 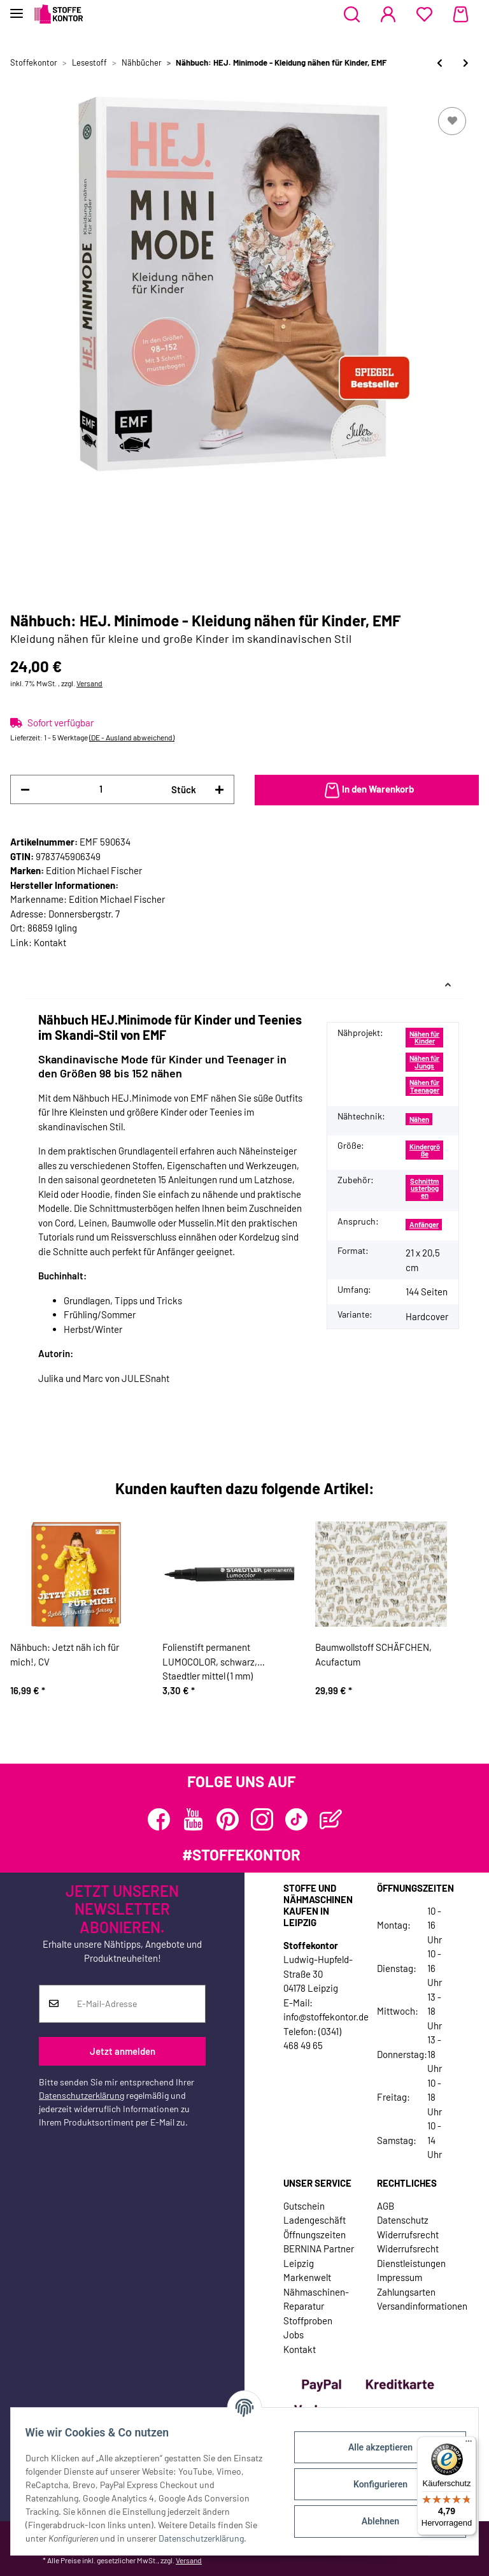 What do you see at coordinates (293, 2334) in the screenshot?
I see `Jobs` at bounding box center [293, 2334].